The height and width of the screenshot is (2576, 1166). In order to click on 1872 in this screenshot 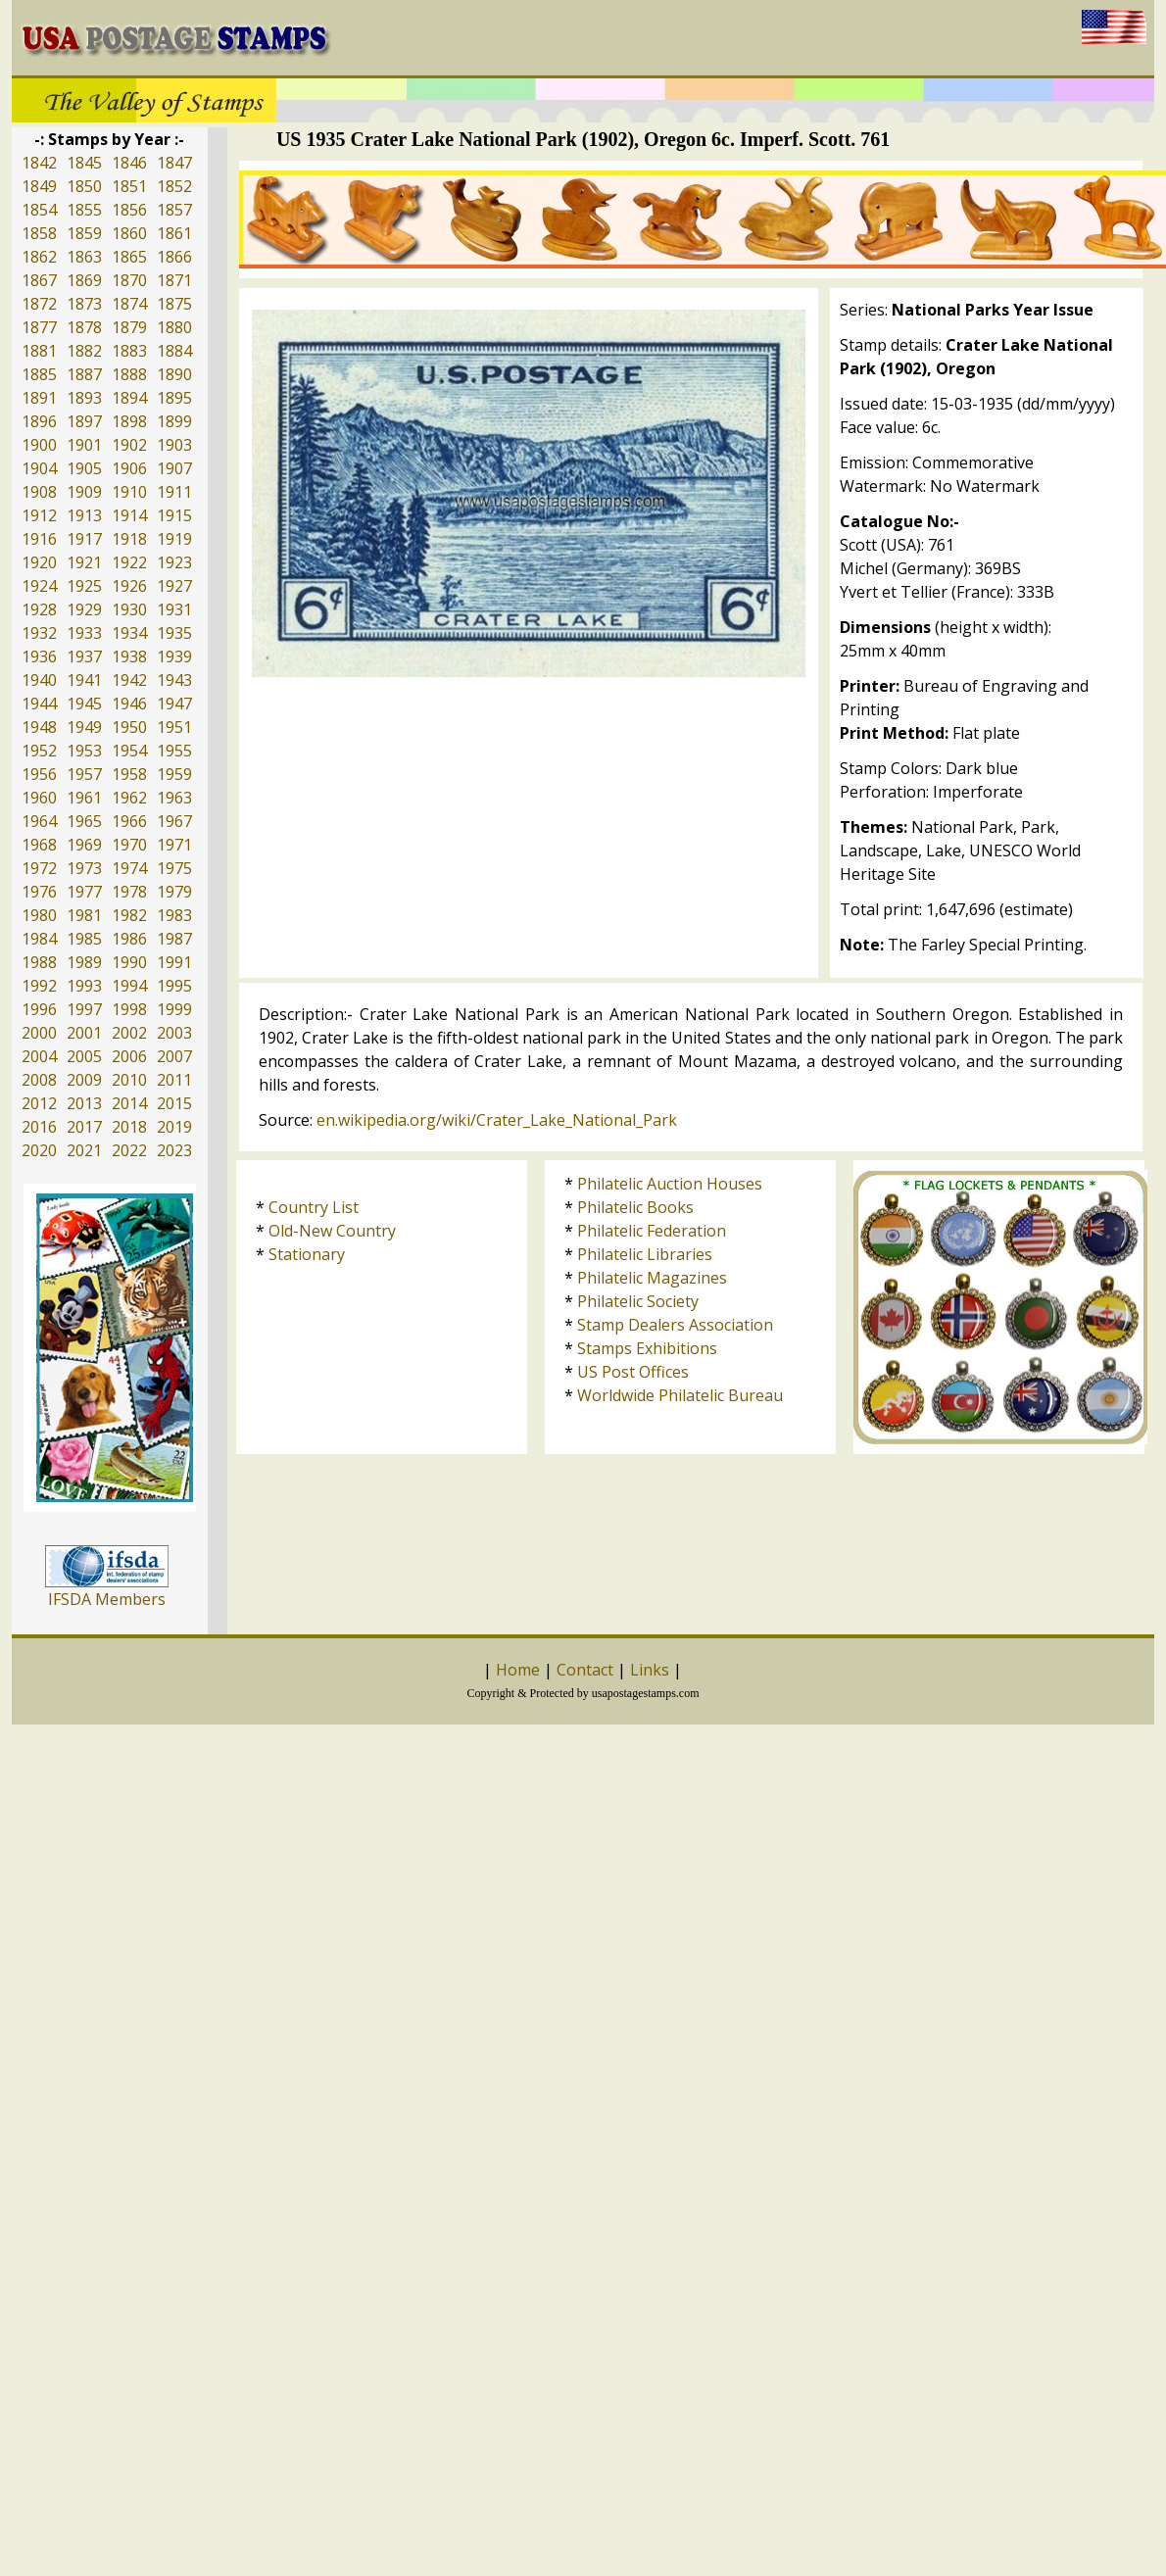, I will do `click(39, 304)`.